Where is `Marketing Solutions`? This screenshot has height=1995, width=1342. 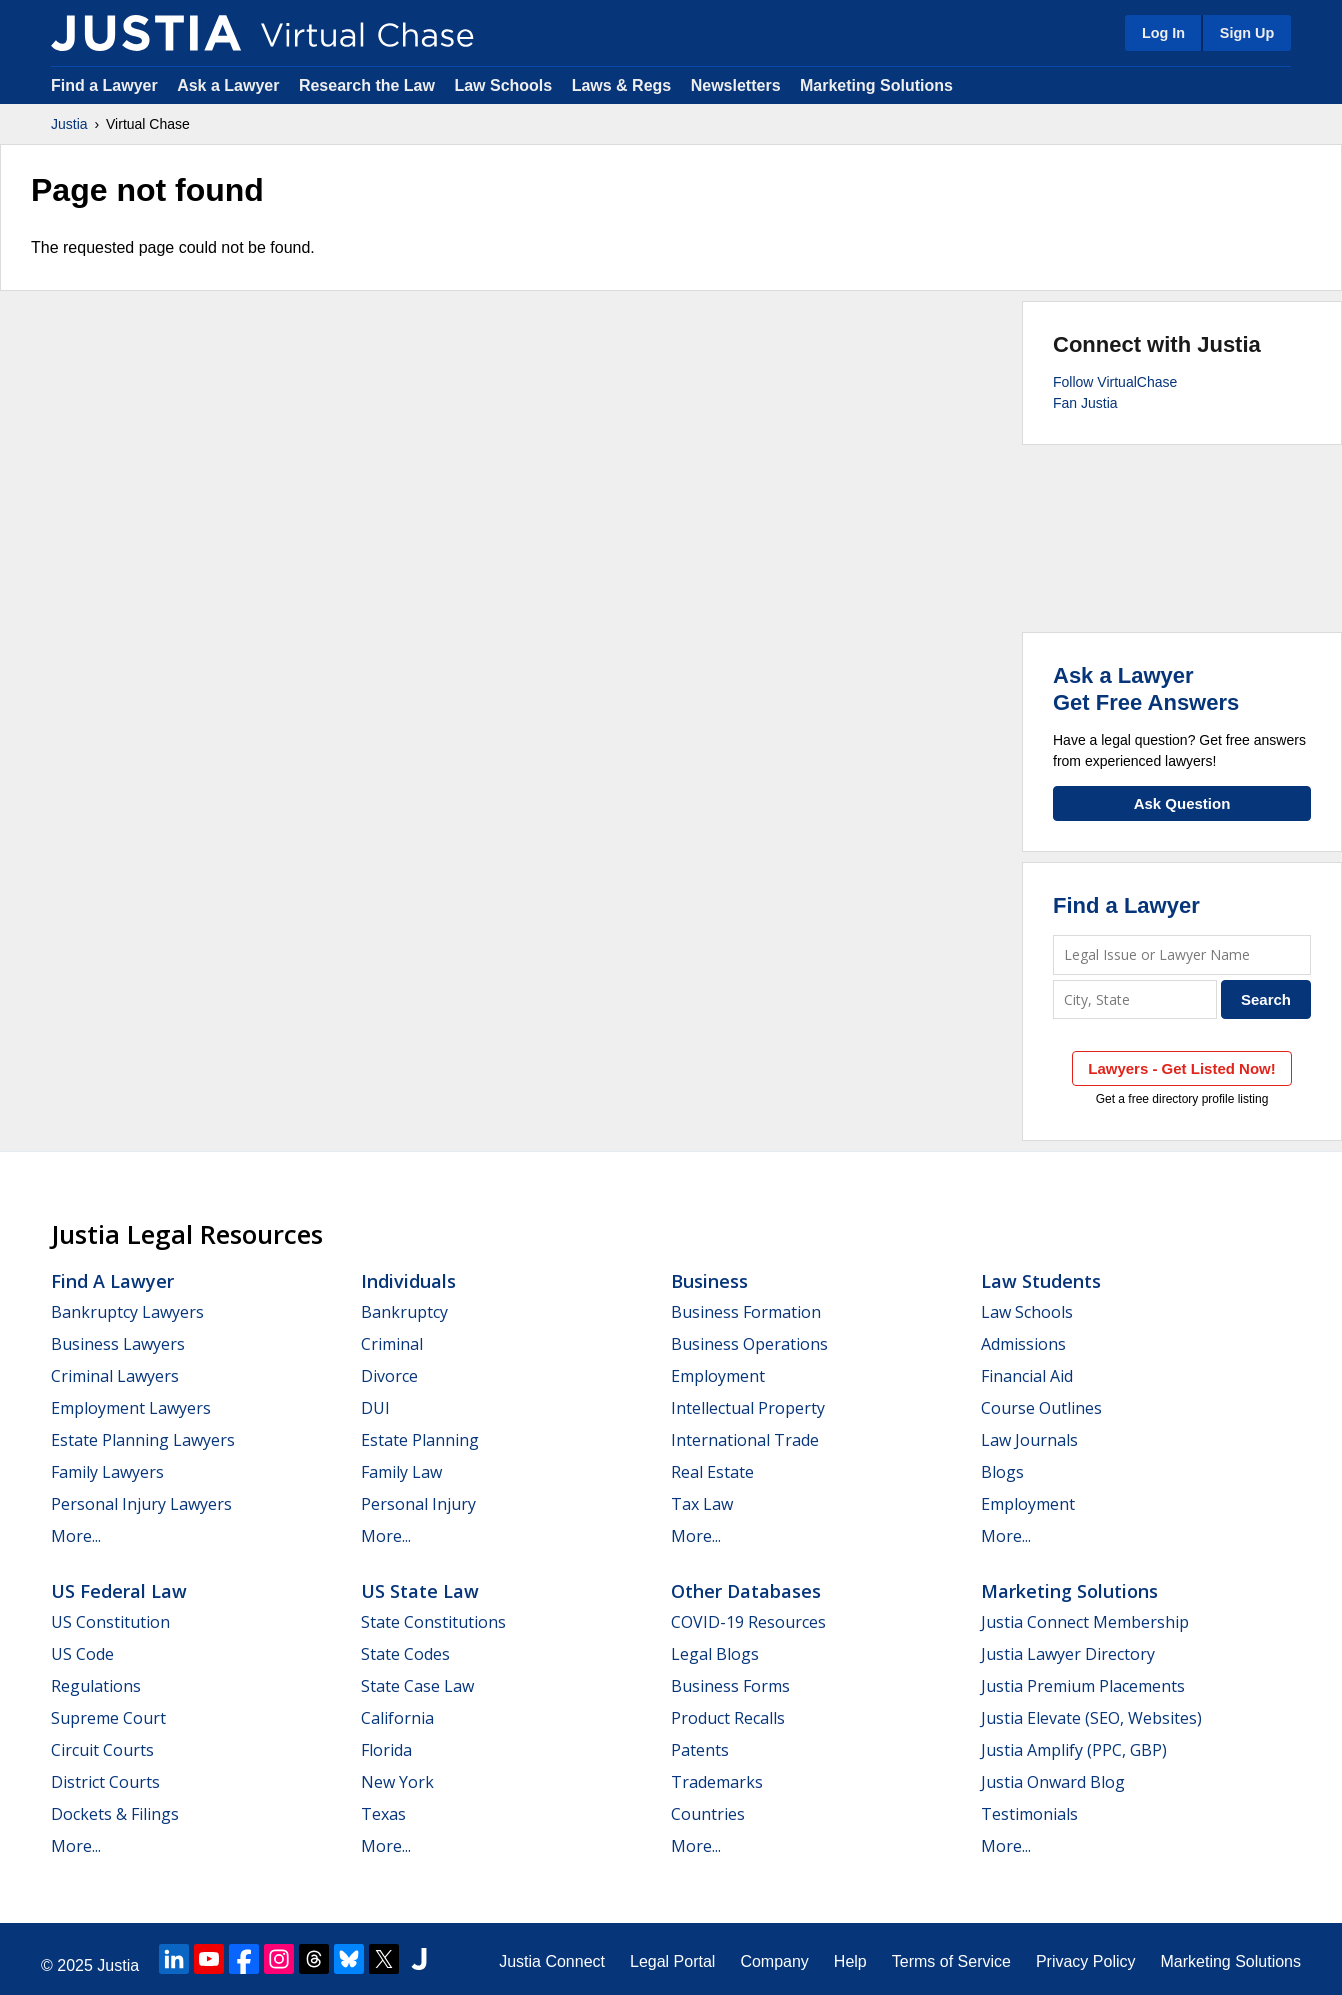 Marketing Solutions is located at coordinates (876, 85).